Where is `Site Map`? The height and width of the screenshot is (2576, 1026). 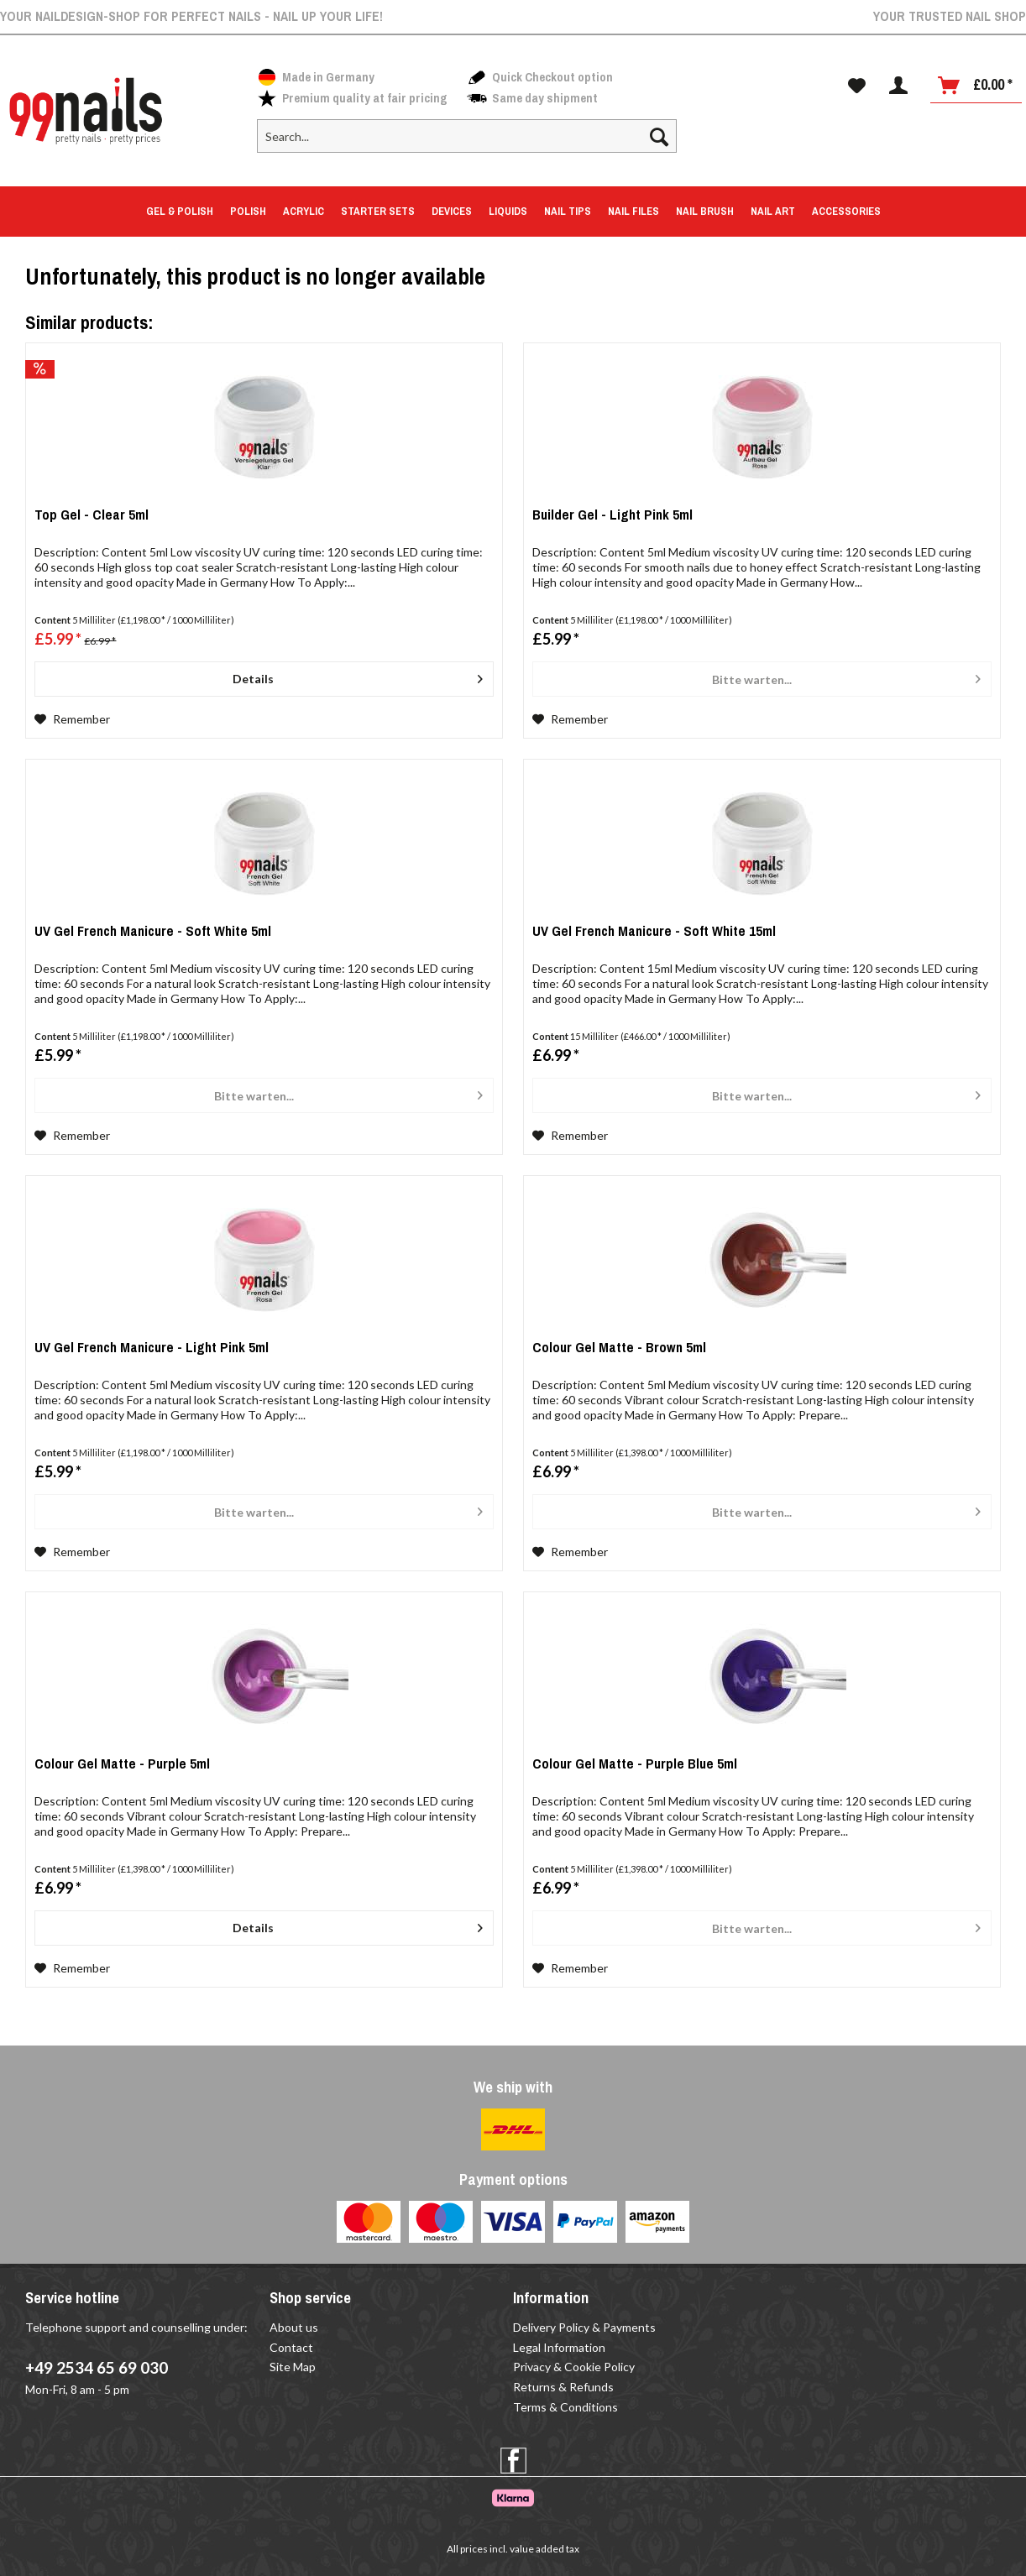 Site Map is located at coordinates (293, 2366).